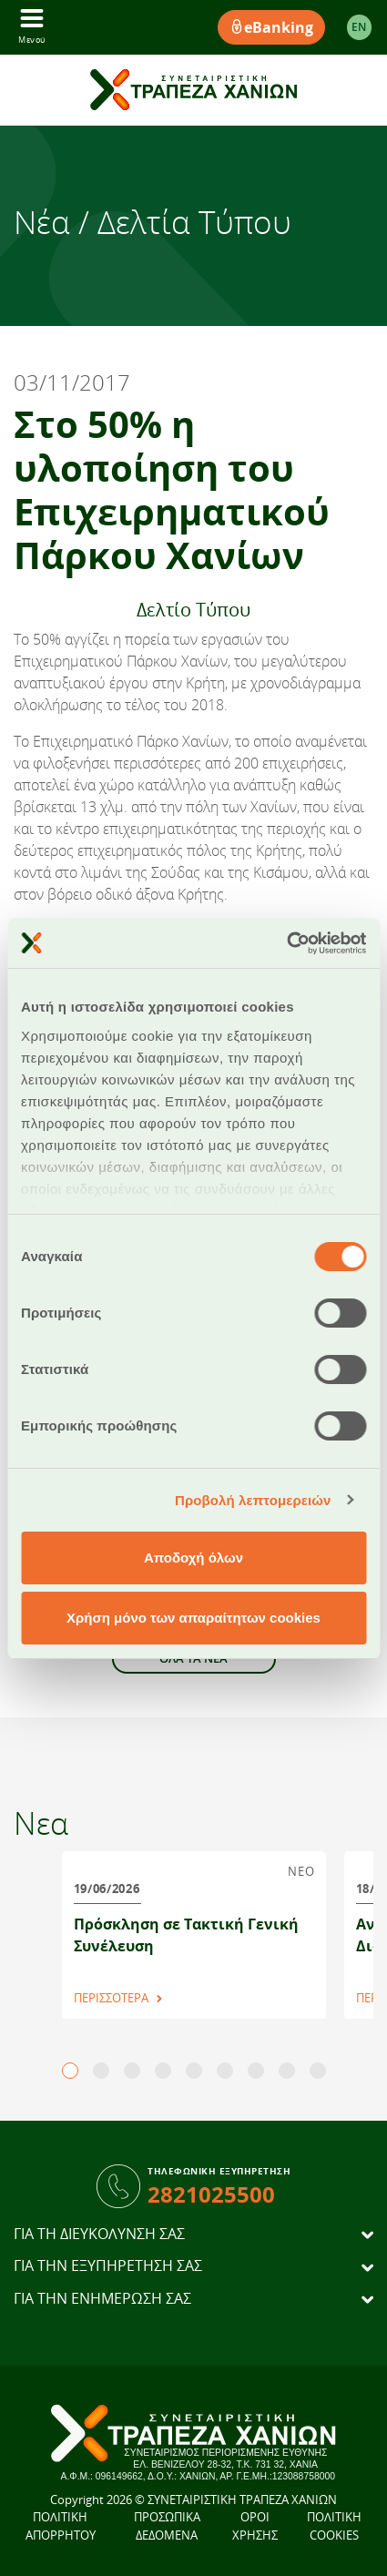 This screenshot has width=387, height=2576. I want to click on Χρήση μόνο των απαραίτητων cookies, so click(193, 1617).